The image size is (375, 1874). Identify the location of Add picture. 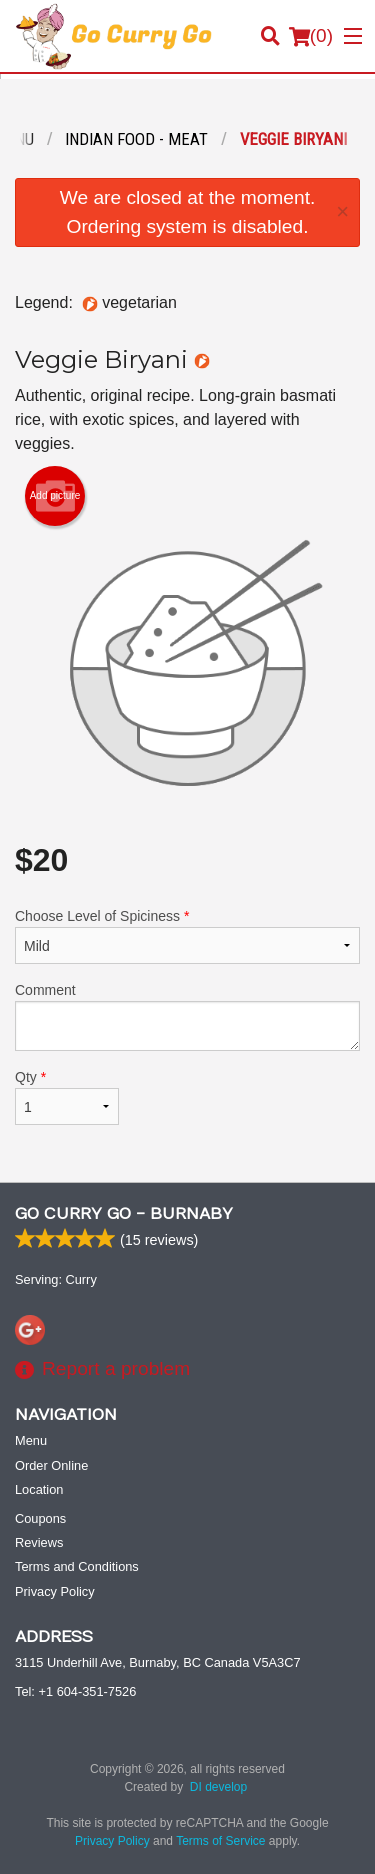
(55, 496).